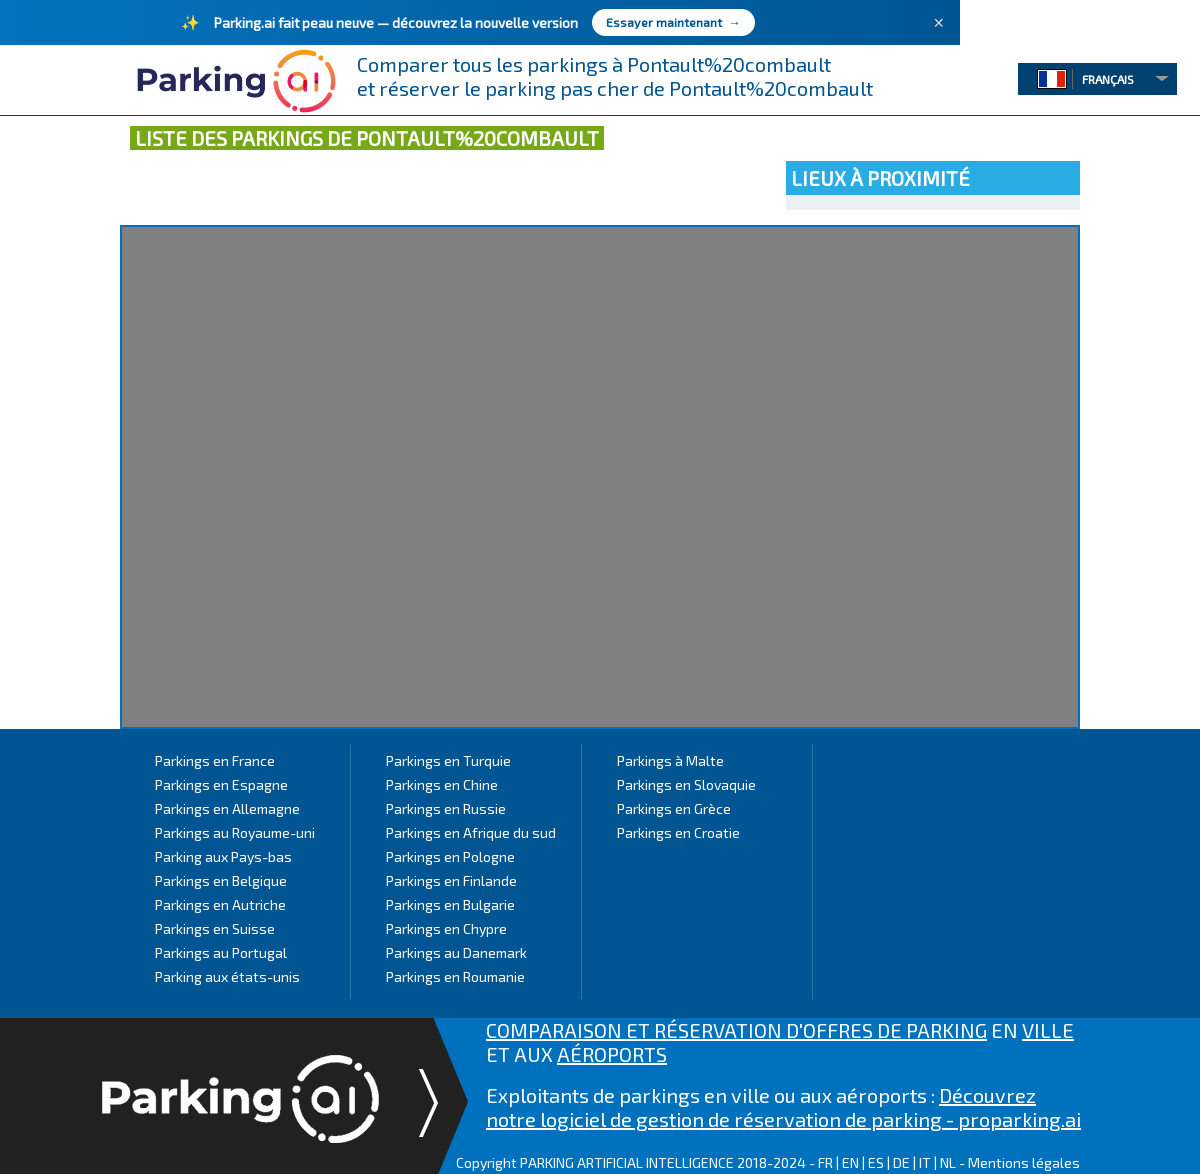 The width and height of the screenshot is (1200, 1174). What do you see at coordinates (227, 976) in the screenshot?
I see `Parking aux états-unis` at bounding box center [227, 976].